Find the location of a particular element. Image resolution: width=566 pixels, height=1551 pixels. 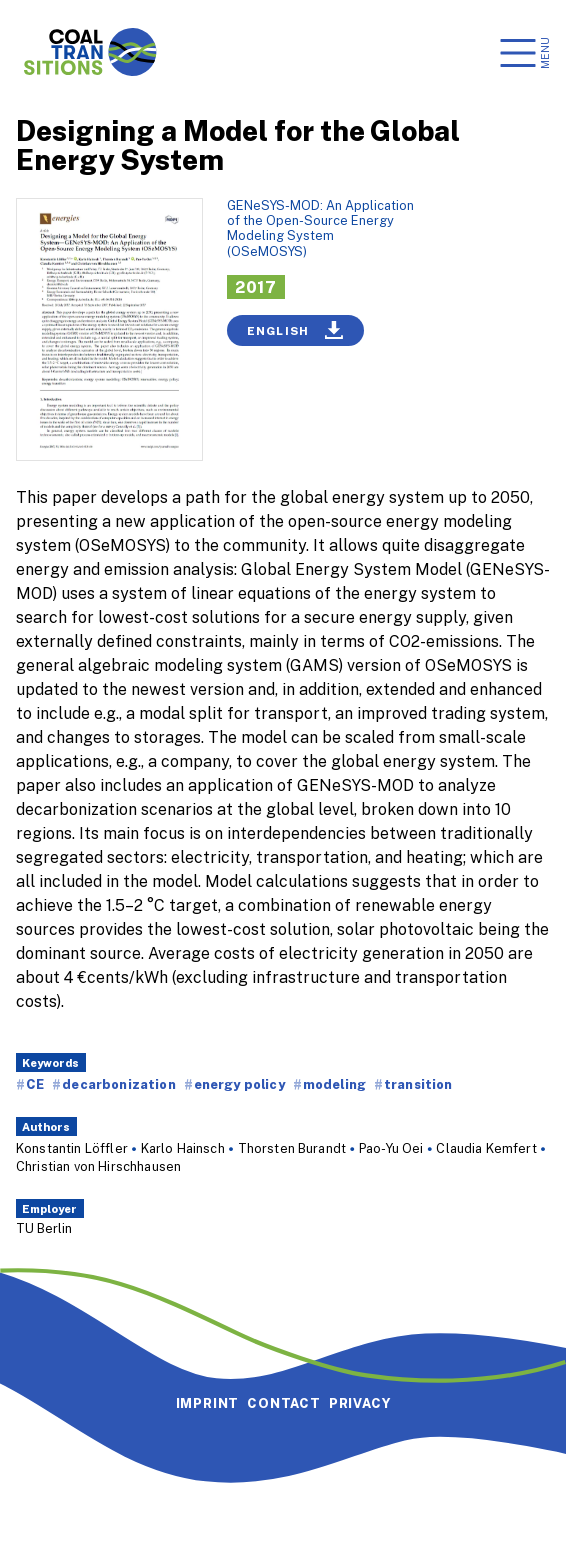

English is located at coordinates (295, 330).